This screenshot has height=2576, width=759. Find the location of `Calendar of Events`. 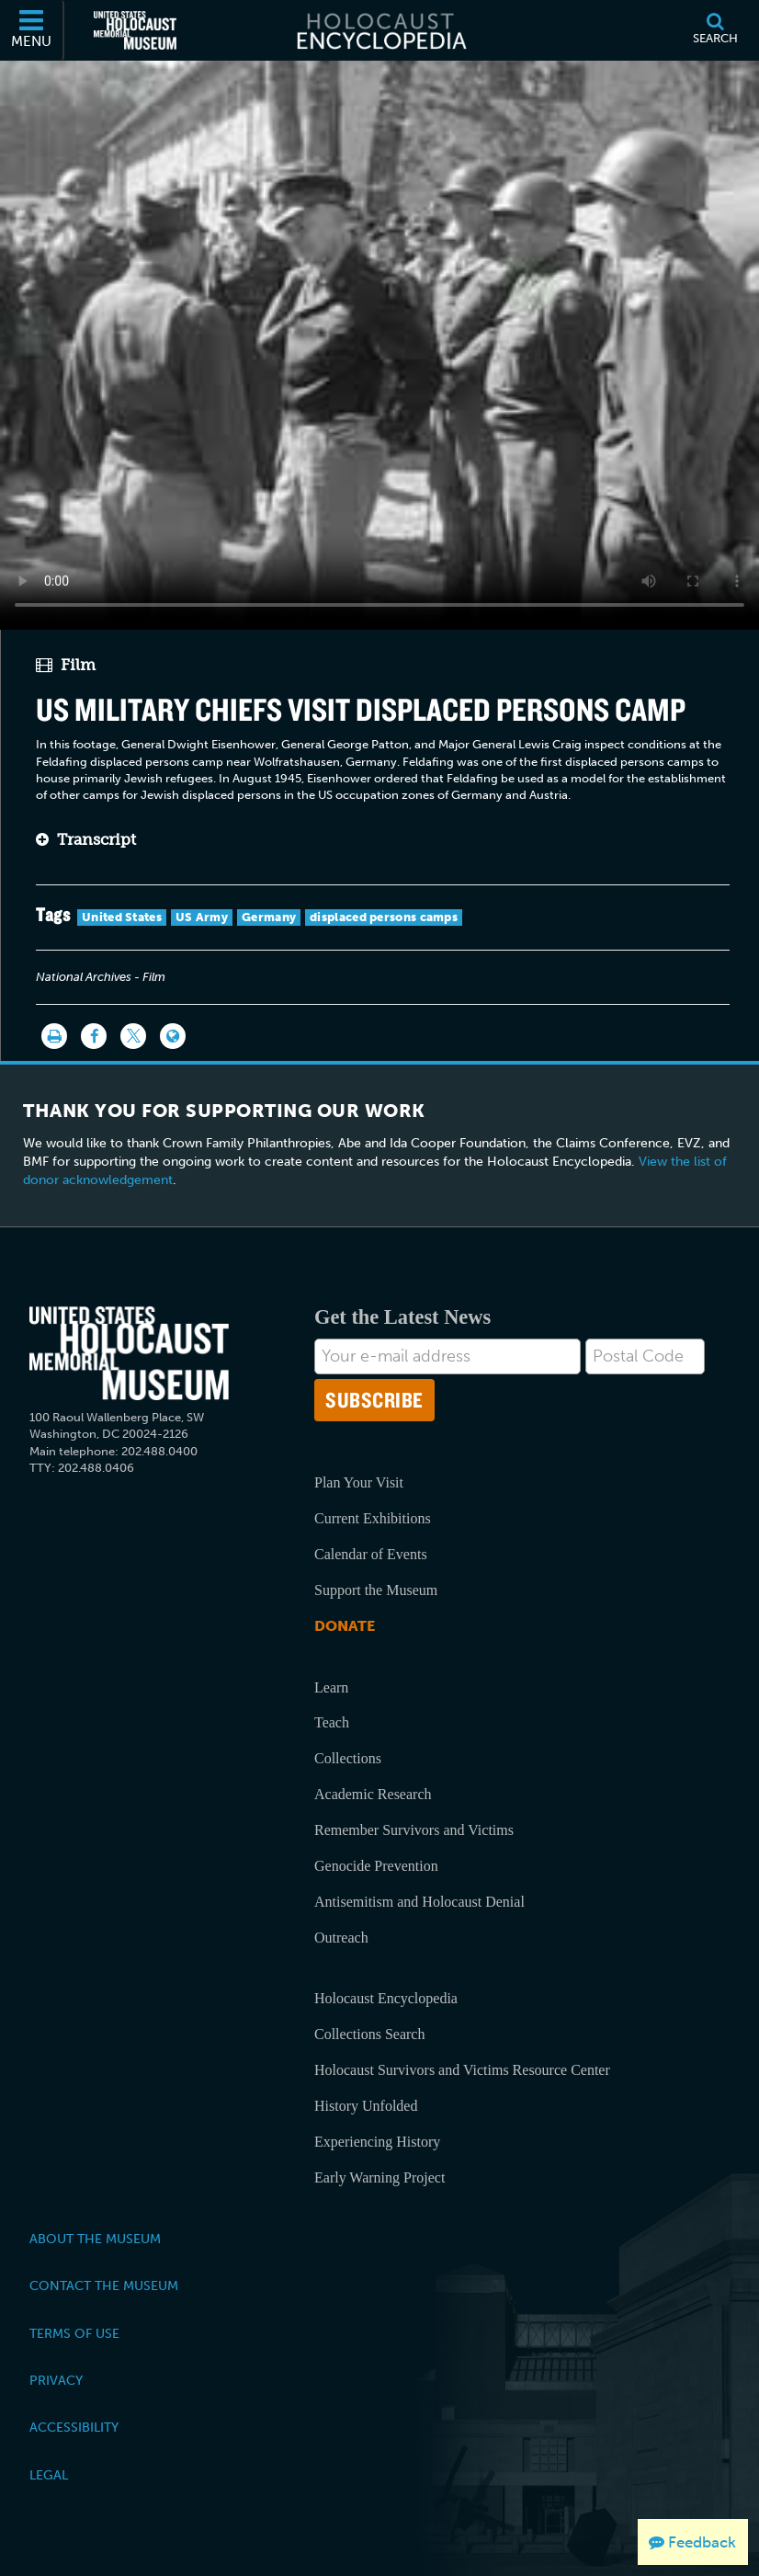

Calendar of Events is located at coordinates (370, 1554).